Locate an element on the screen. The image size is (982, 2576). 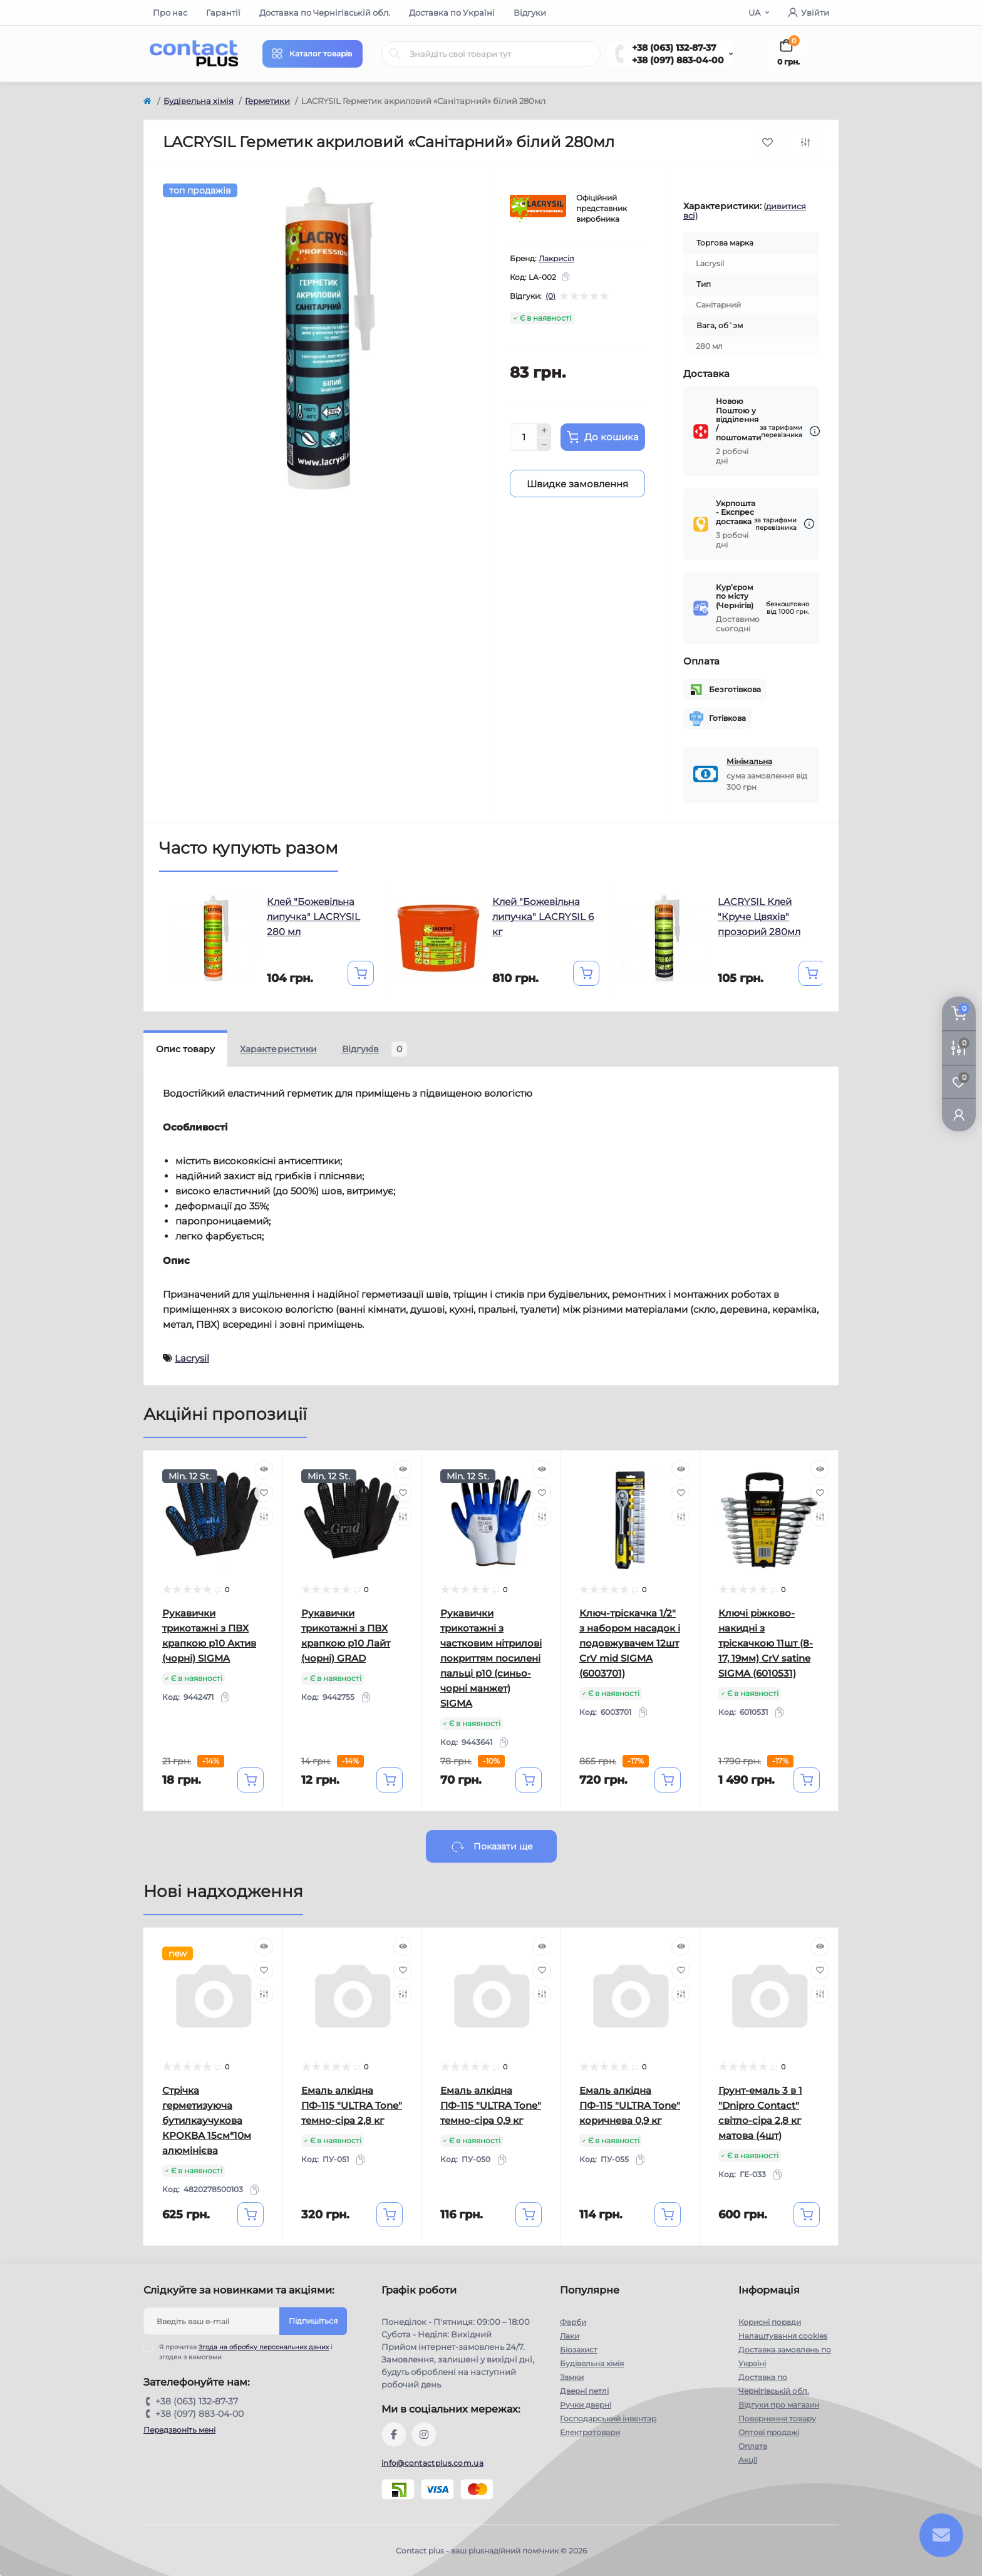
Господарський інвентар is located at coordinates (608, 2418).